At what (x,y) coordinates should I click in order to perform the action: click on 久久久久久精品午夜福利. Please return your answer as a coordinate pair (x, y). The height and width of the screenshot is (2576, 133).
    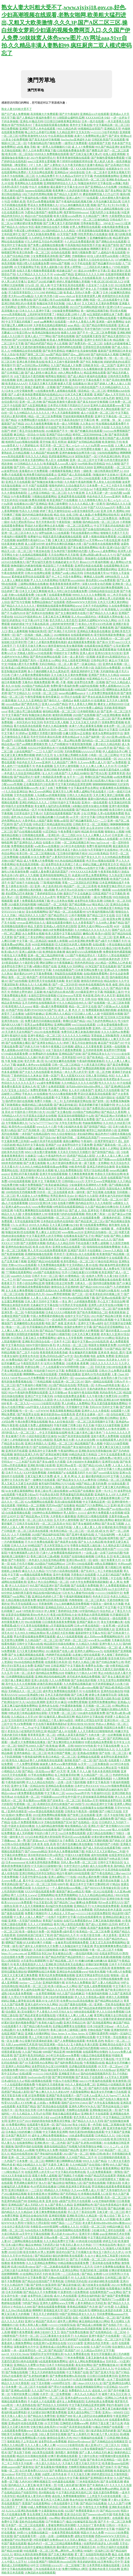
    Looking at the image, I should click on (49, 1938).